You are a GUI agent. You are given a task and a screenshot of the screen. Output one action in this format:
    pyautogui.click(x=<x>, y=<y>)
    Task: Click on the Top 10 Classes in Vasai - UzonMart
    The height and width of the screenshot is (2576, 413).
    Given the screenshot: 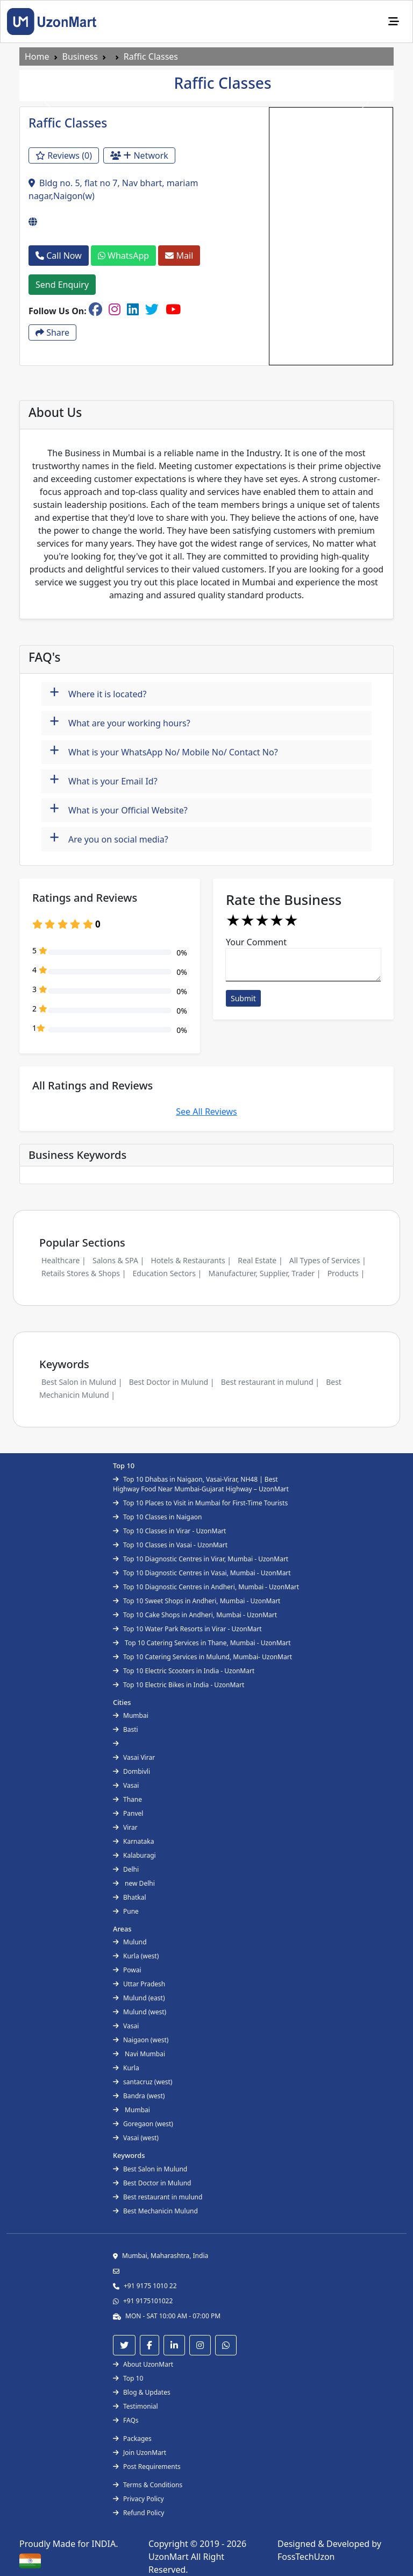 What is the action you would take?
    pyautogui.click(x=170, y=1544)
    